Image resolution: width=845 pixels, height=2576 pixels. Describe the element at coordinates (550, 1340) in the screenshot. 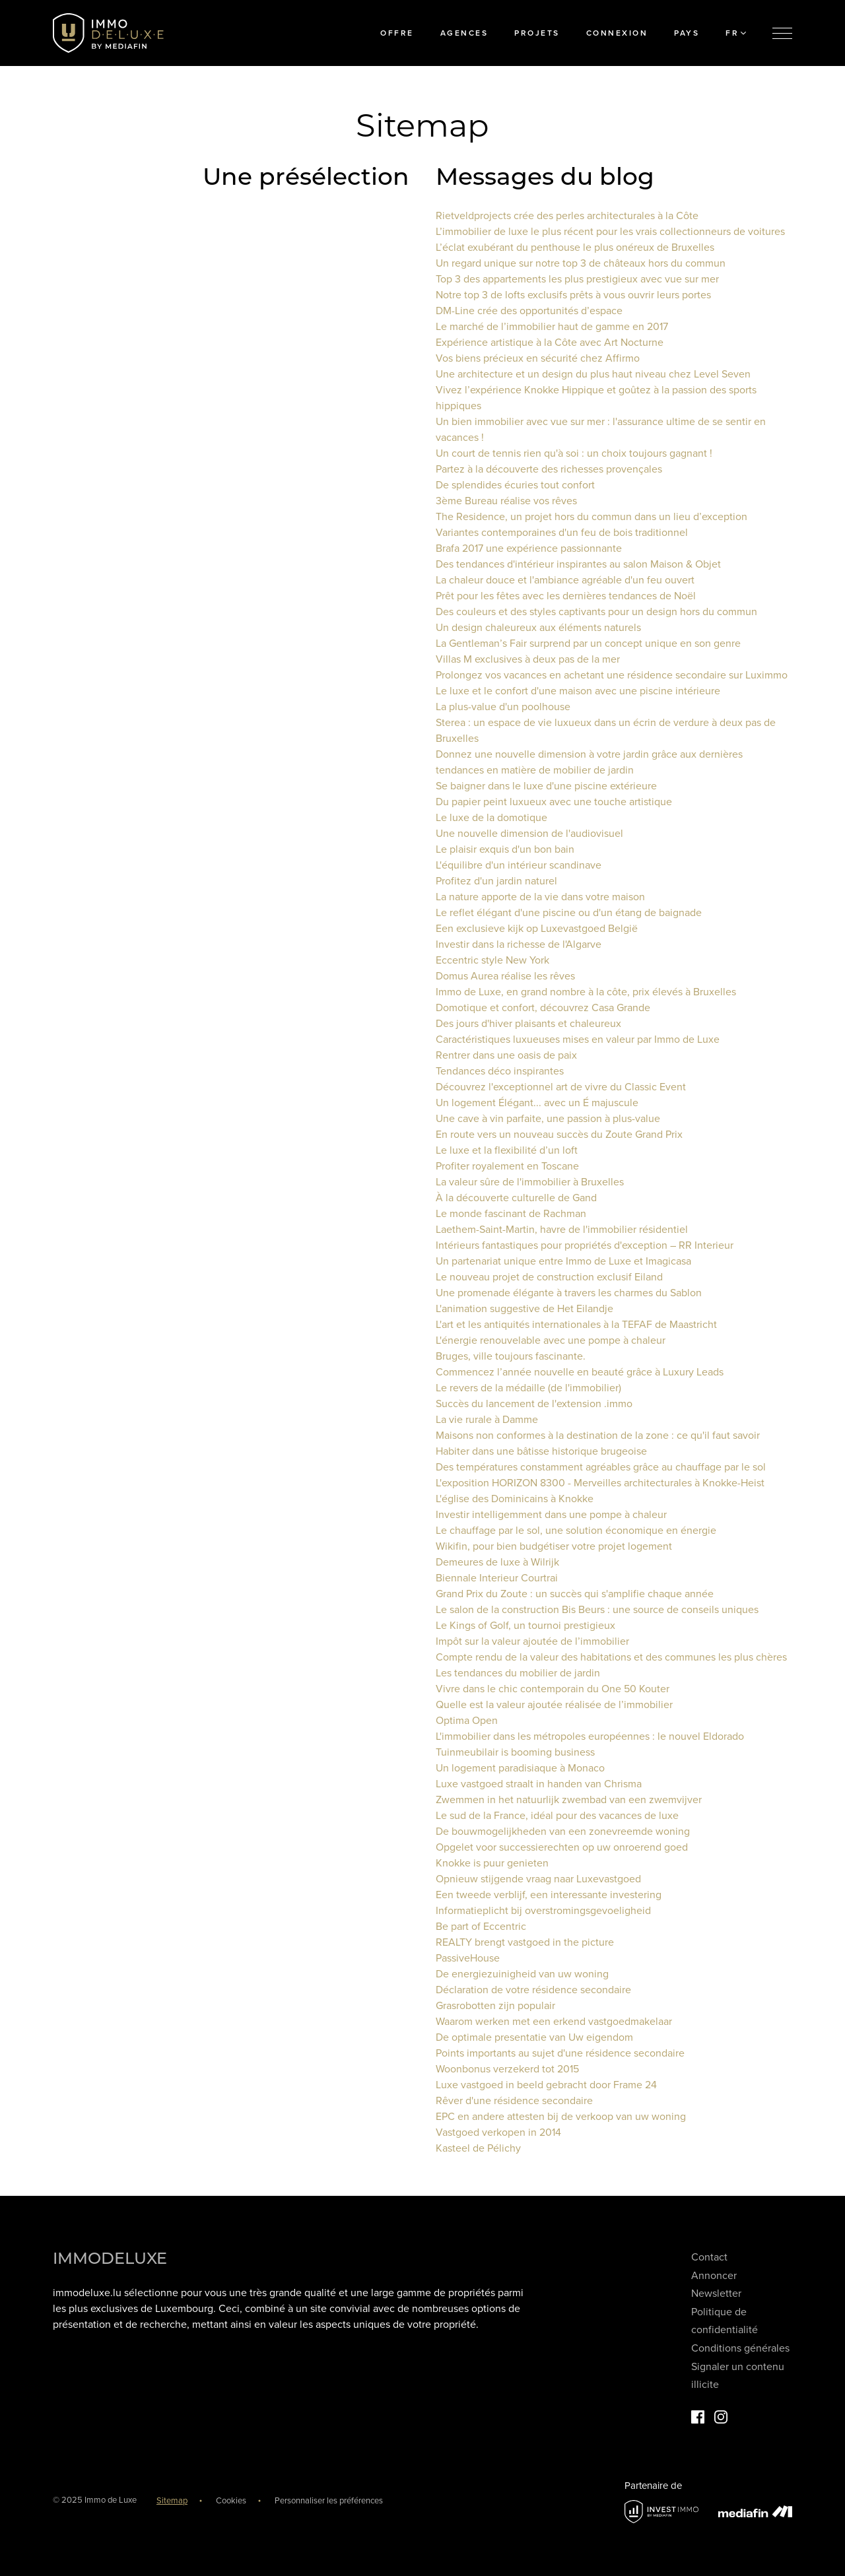

I see `L'énergie renouvelable avec une pompe à chaleur` at that location.